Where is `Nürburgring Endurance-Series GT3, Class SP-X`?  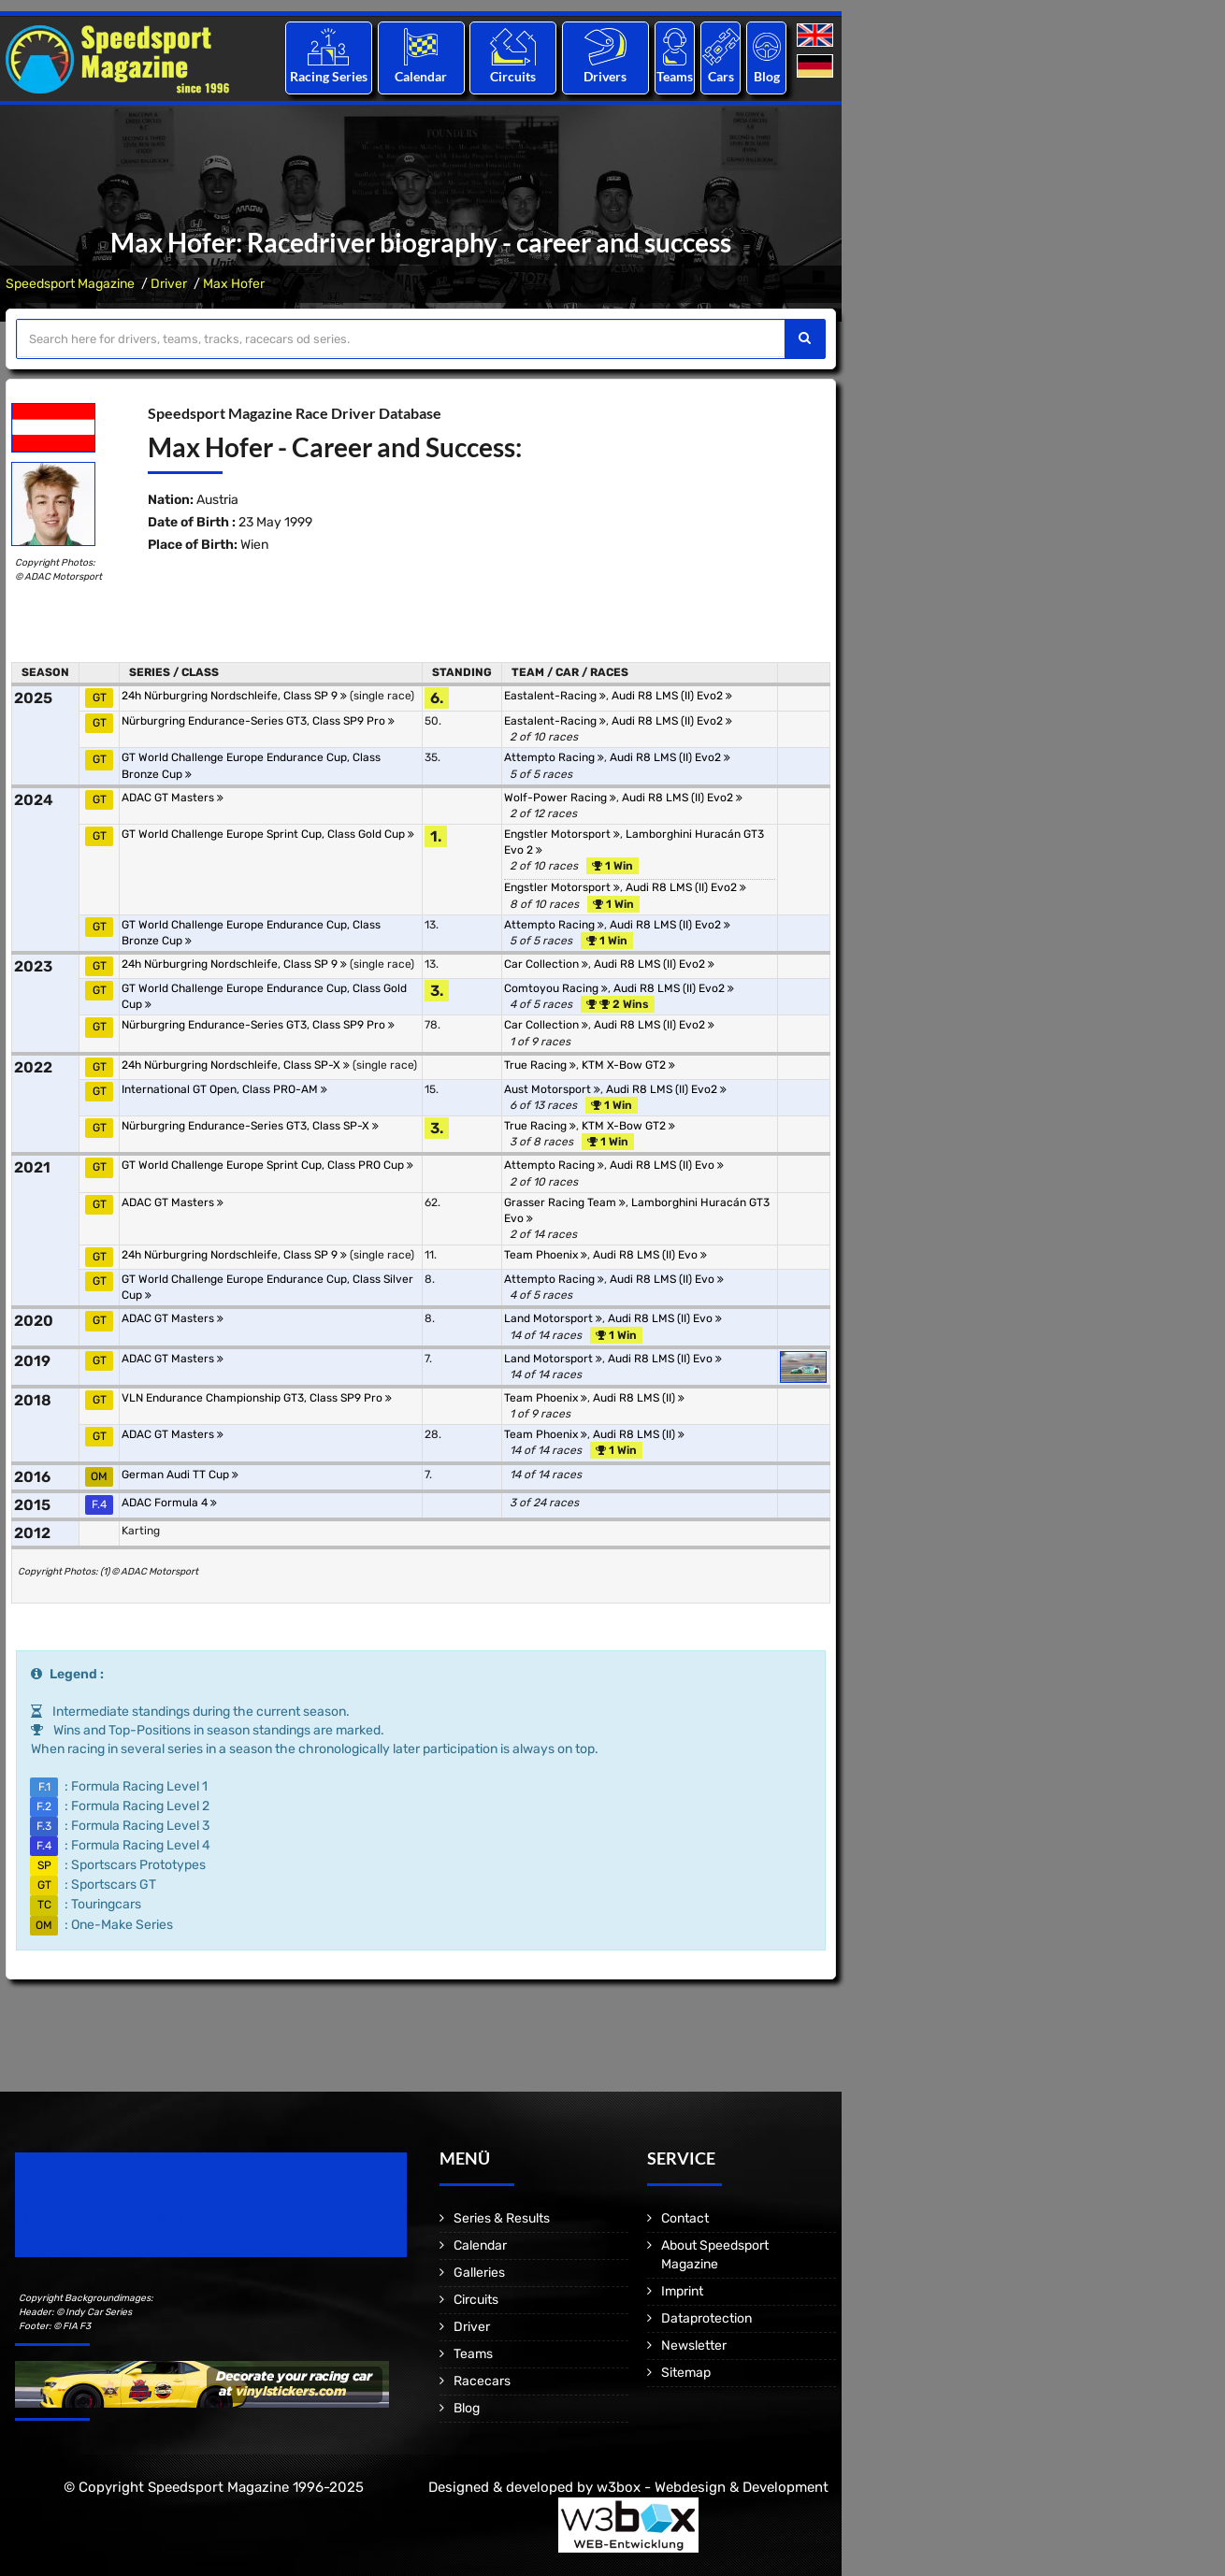
Nürburgring Endurance-Series GT3, Class SP-X is located at coordinates (250, 1125).